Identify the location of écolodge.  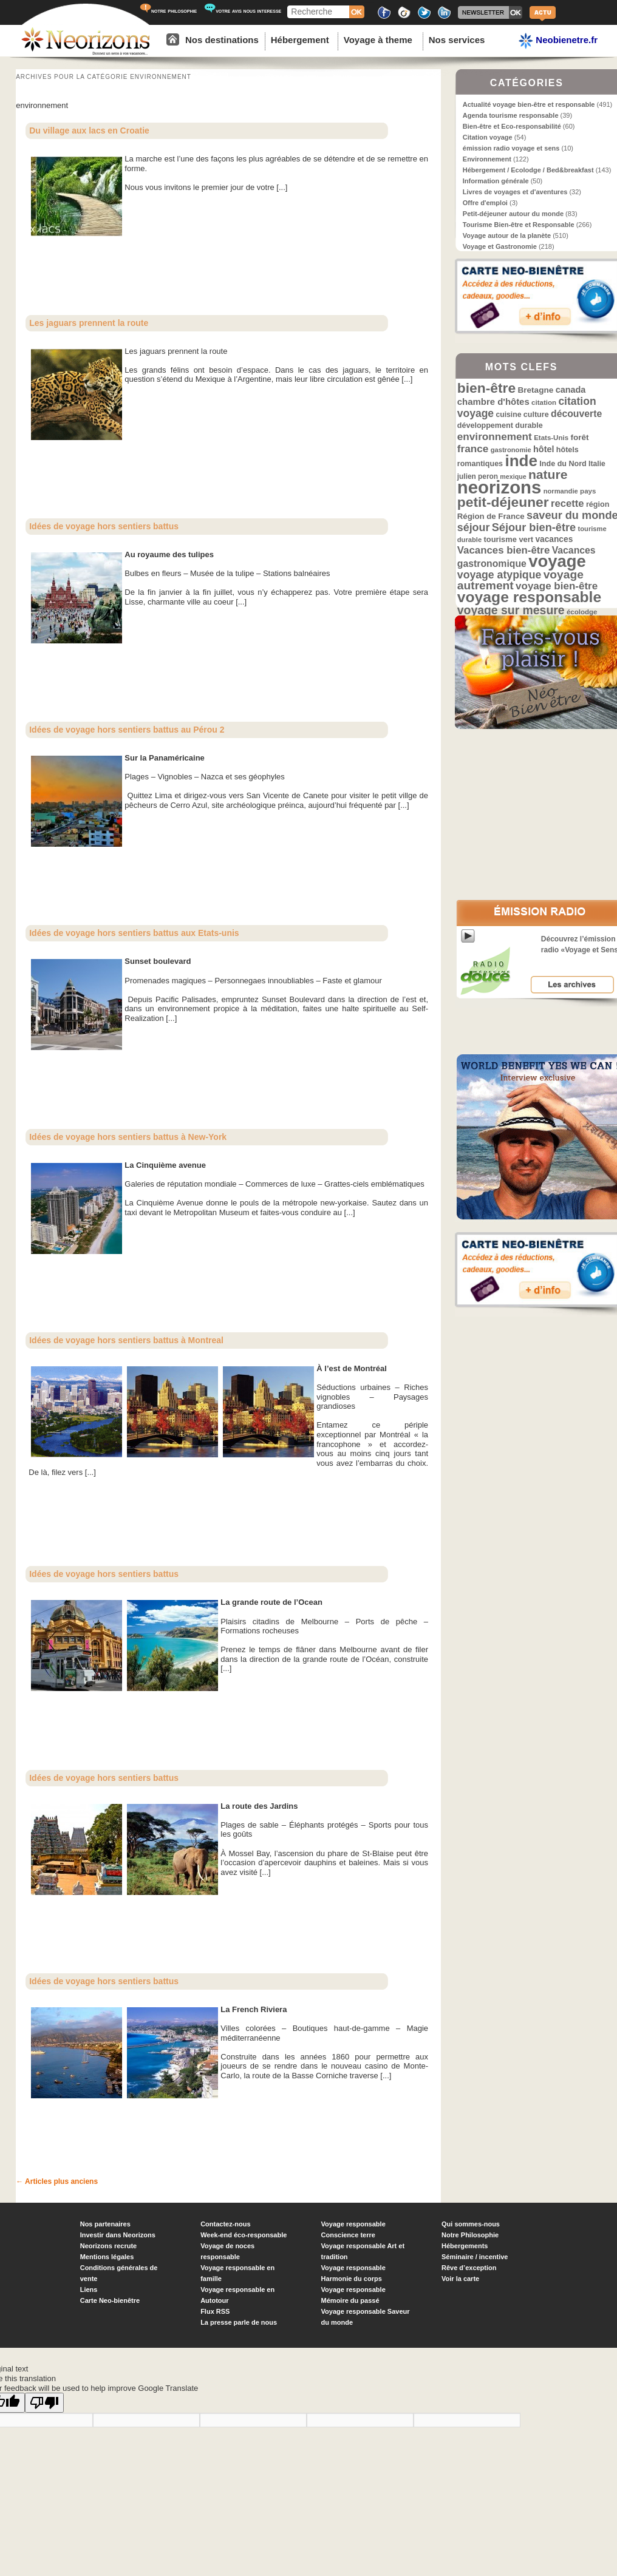
(582, 611).